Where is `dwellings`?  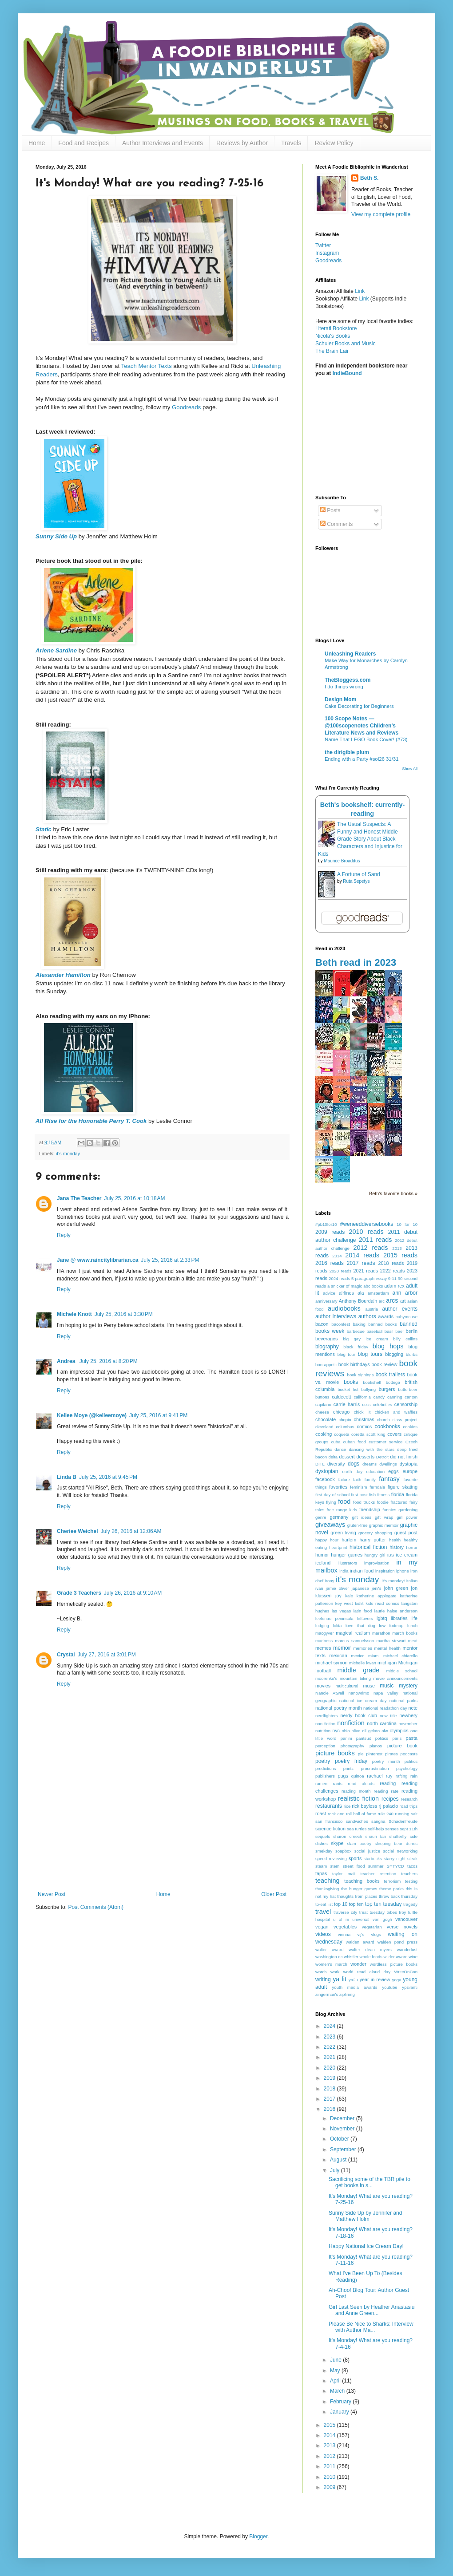 dwellings is located at coordinates (388, 1464).